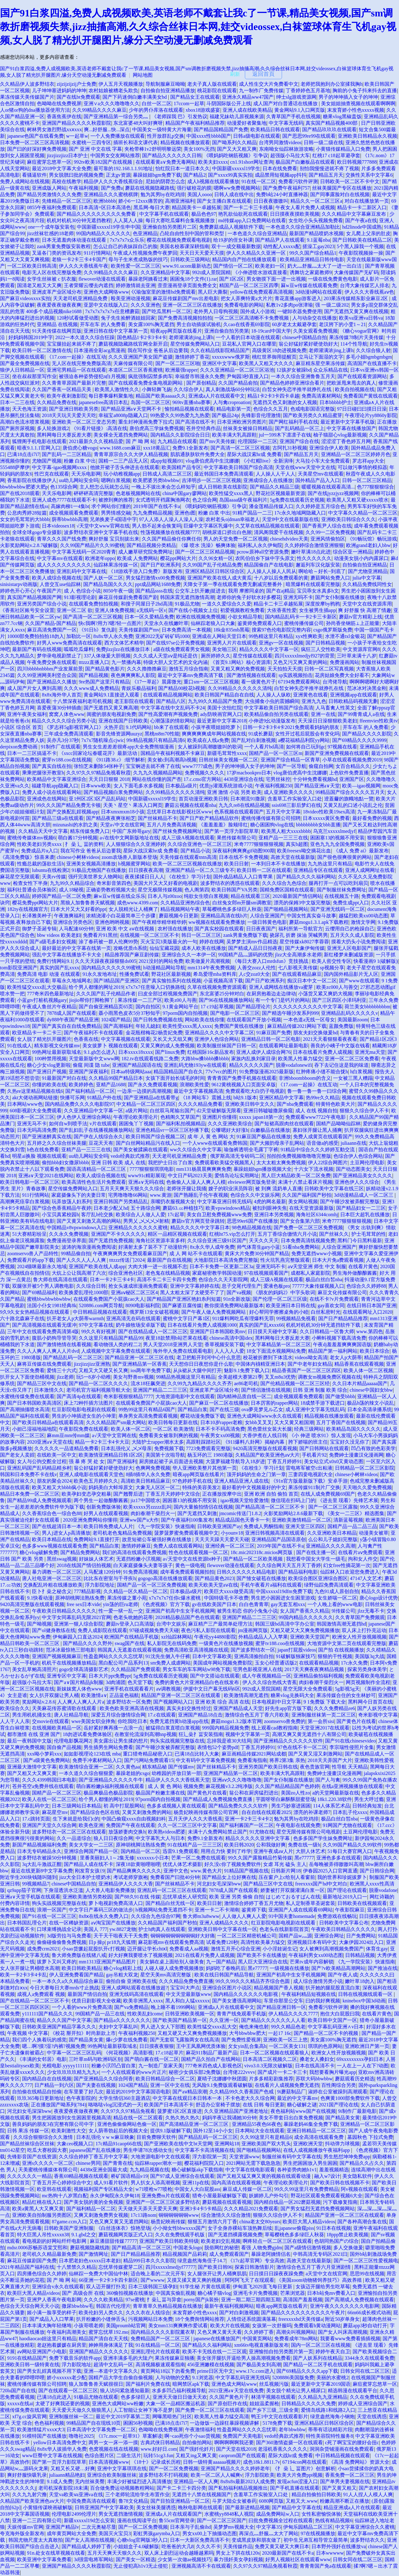  Describe the element at coordinates (242, 2377) in the screenshot. I see `中文字幕乱码亚洲无线码` at that location.